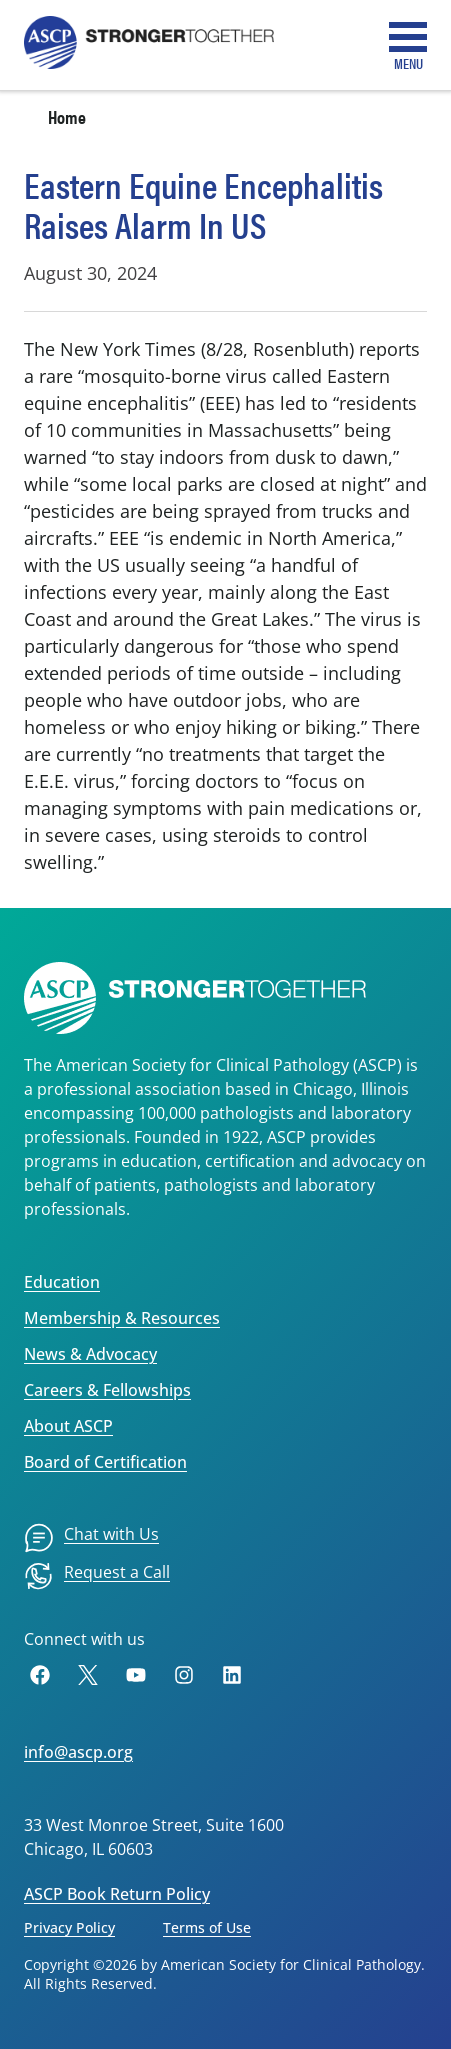  What do you see at coordinates (90, 1354) in the screenshot?
I see `News & Advocacy` at bounding box center [90, 1354].